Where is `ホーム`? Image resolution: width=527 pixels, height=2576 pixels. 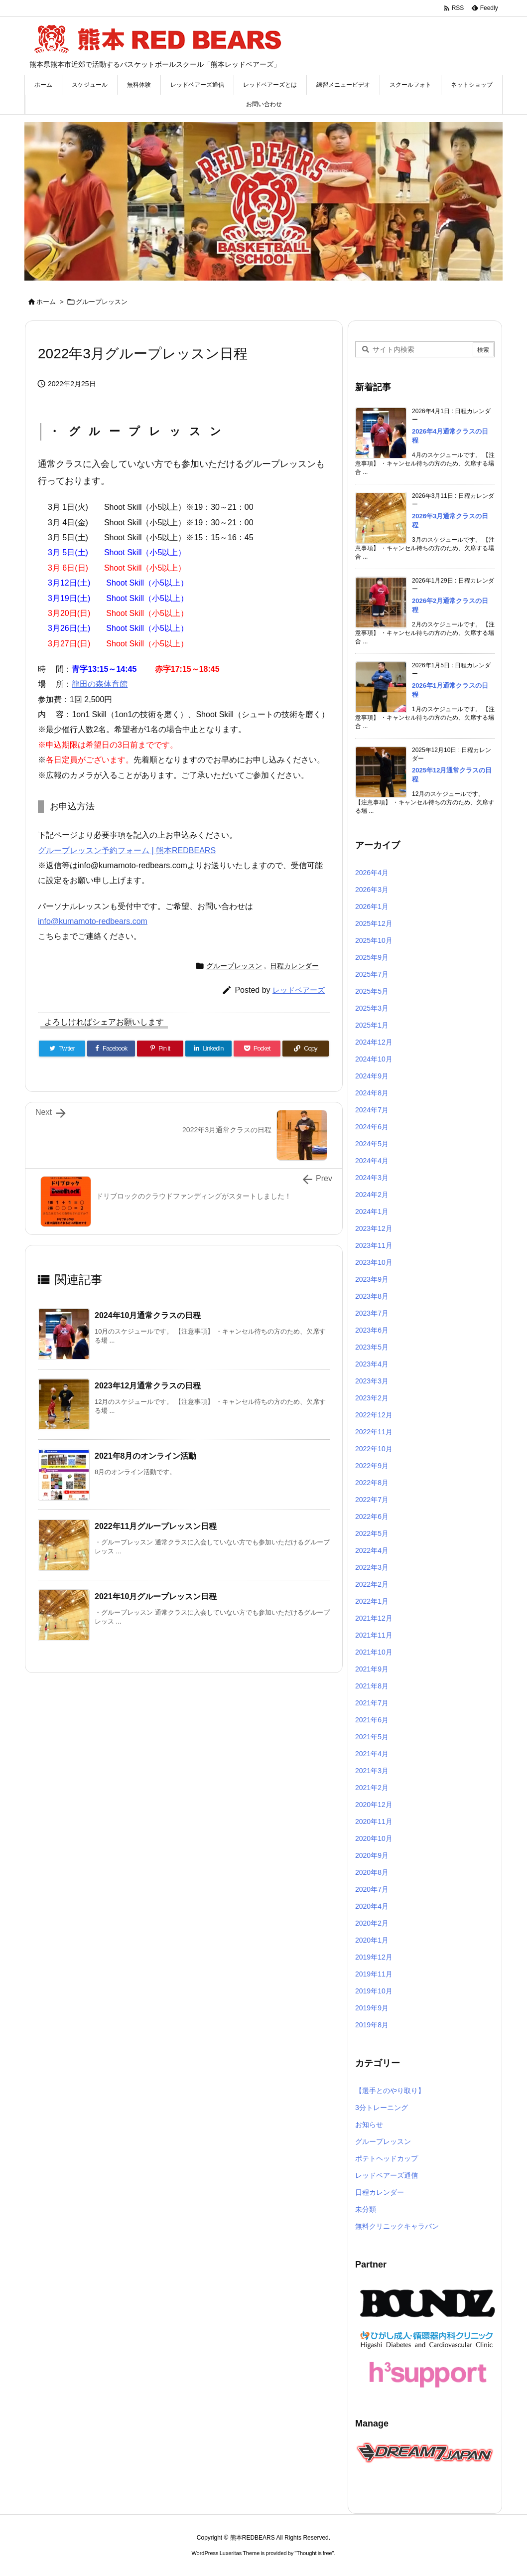 ホーム is located at coordinates (46, 301).